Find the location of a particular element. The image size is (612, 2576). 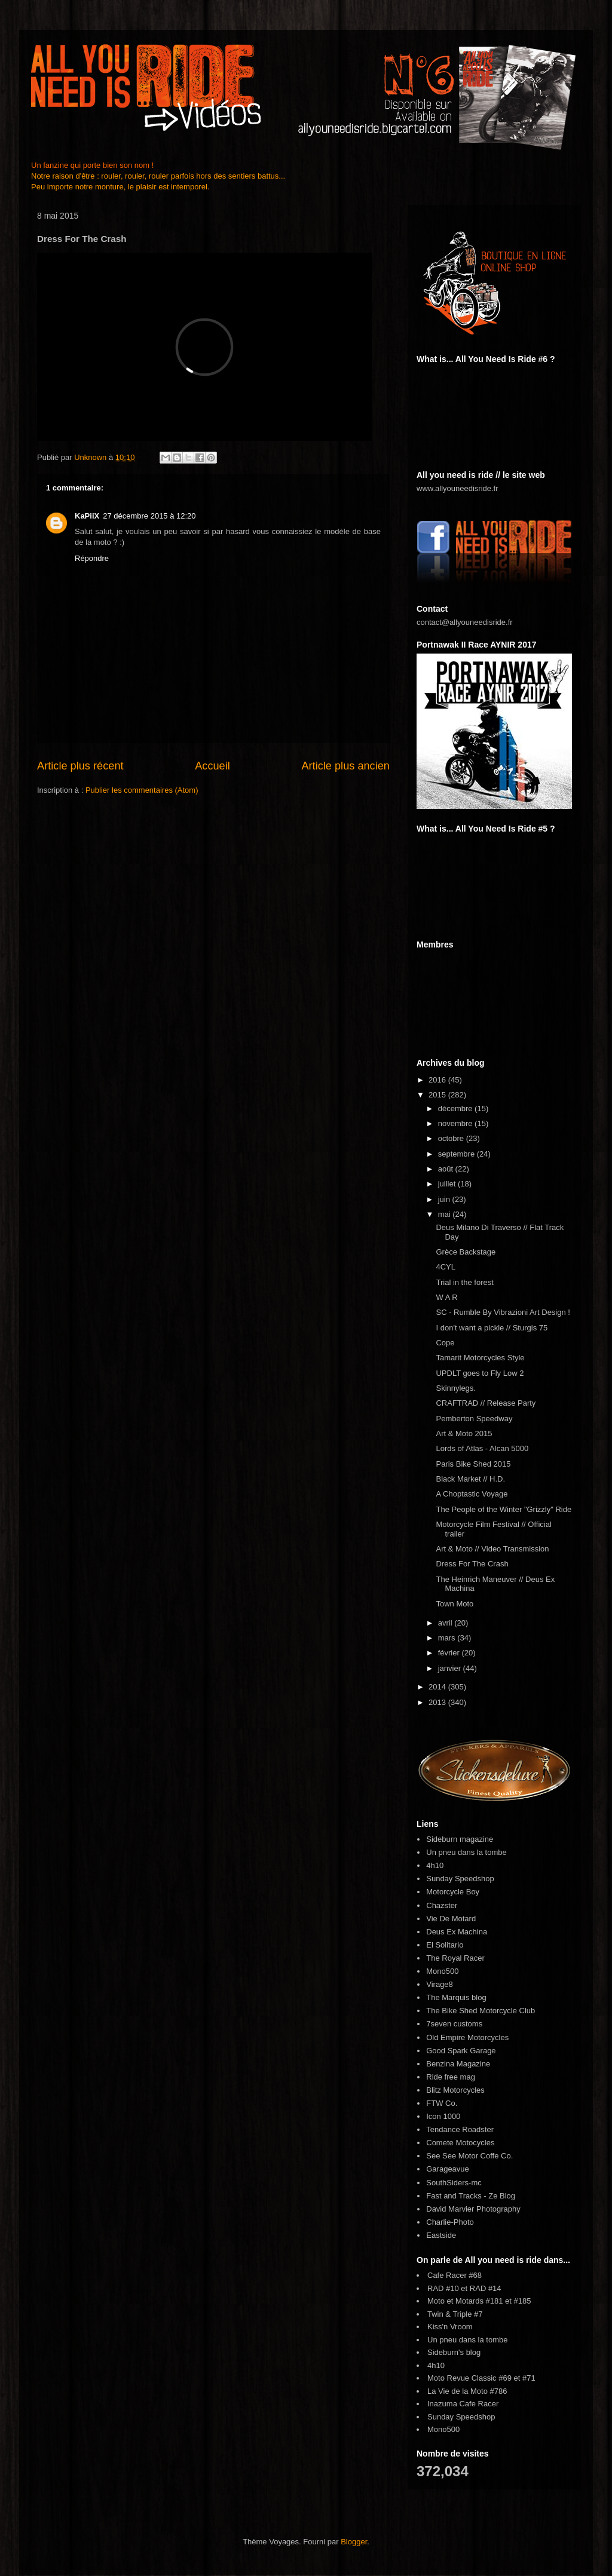

Un pneu dans la tombe is located at coordinates (466, 1852).